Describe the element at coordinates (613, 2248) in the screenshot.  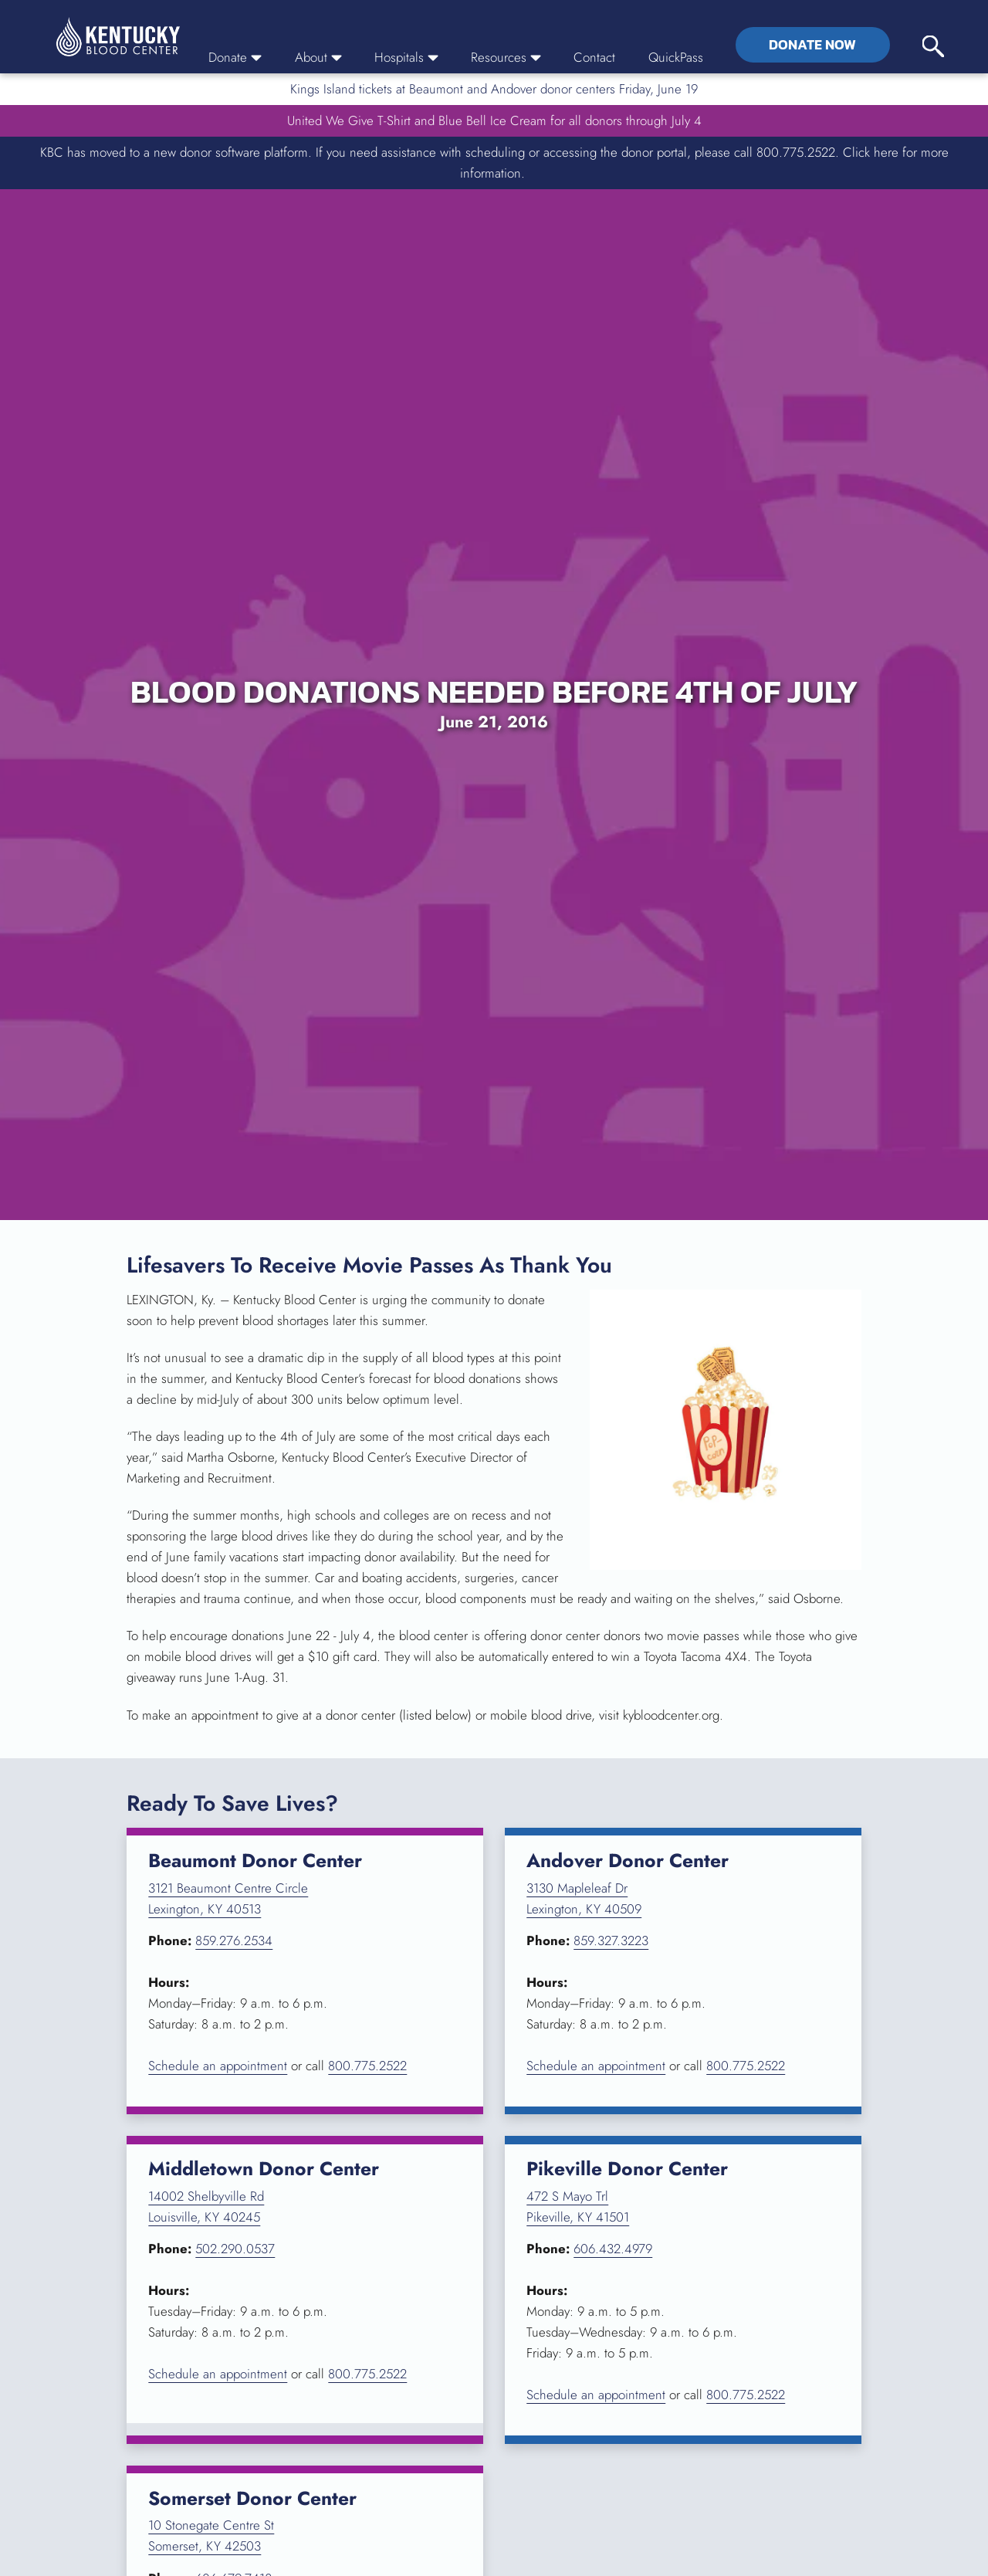
I see `606.432.4979` at that location.